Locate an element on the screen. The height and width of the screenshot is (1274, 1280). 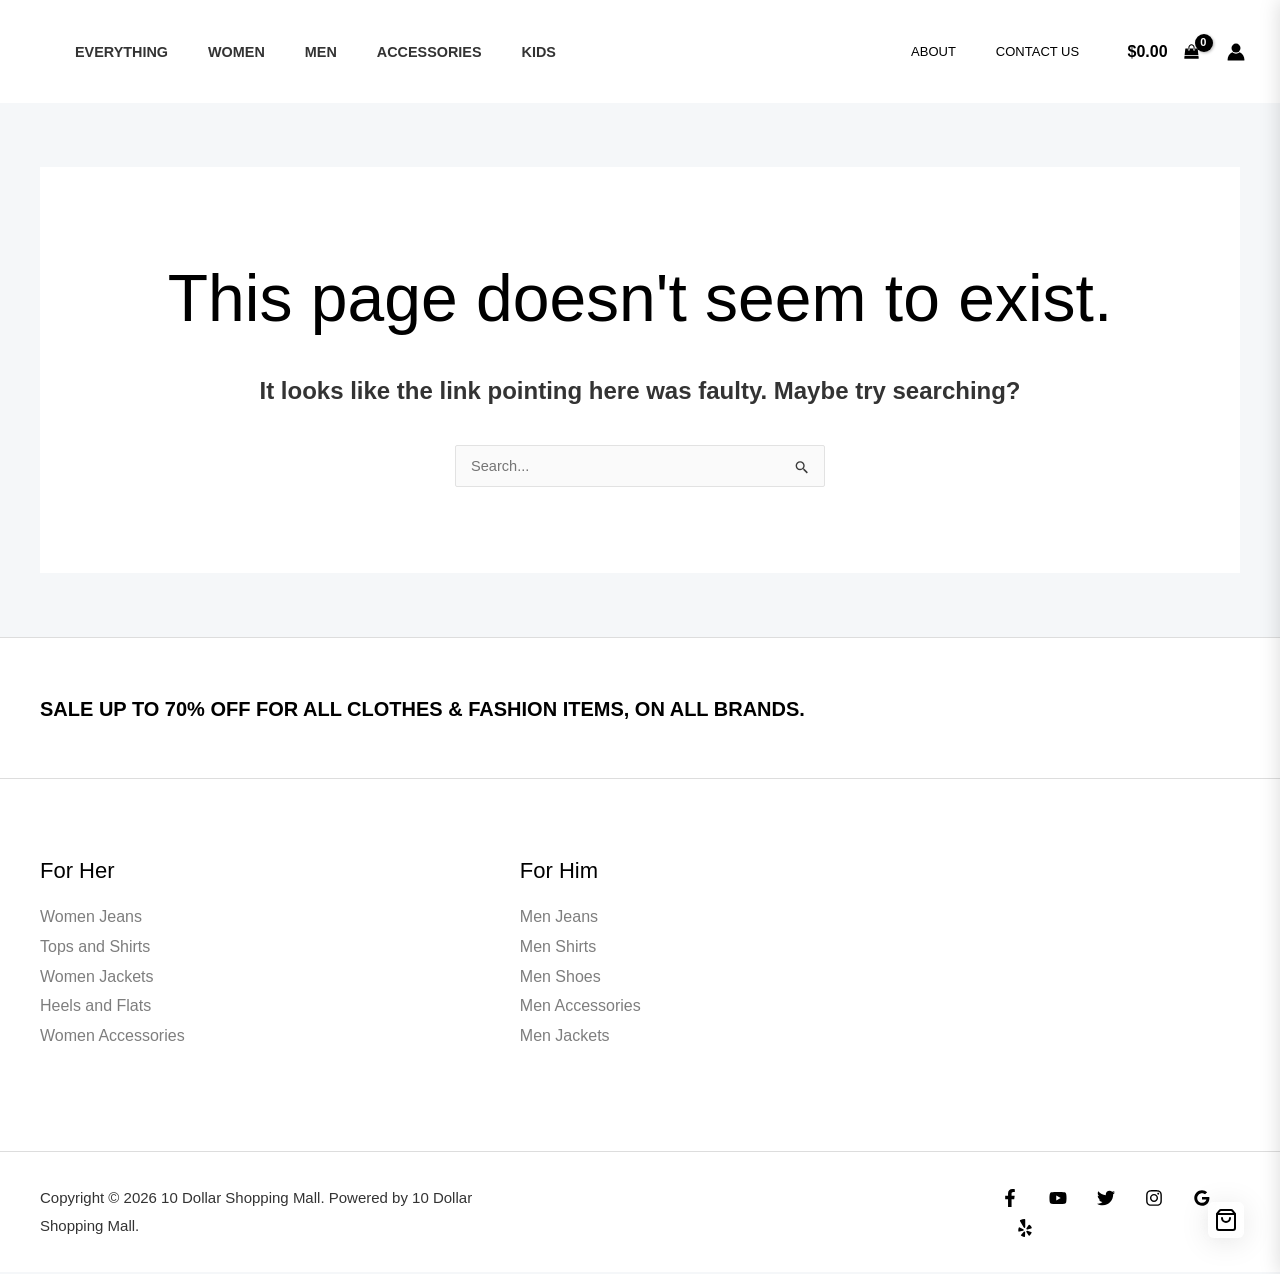
[Google Reviews] is located at coordinates (1182, 1215).